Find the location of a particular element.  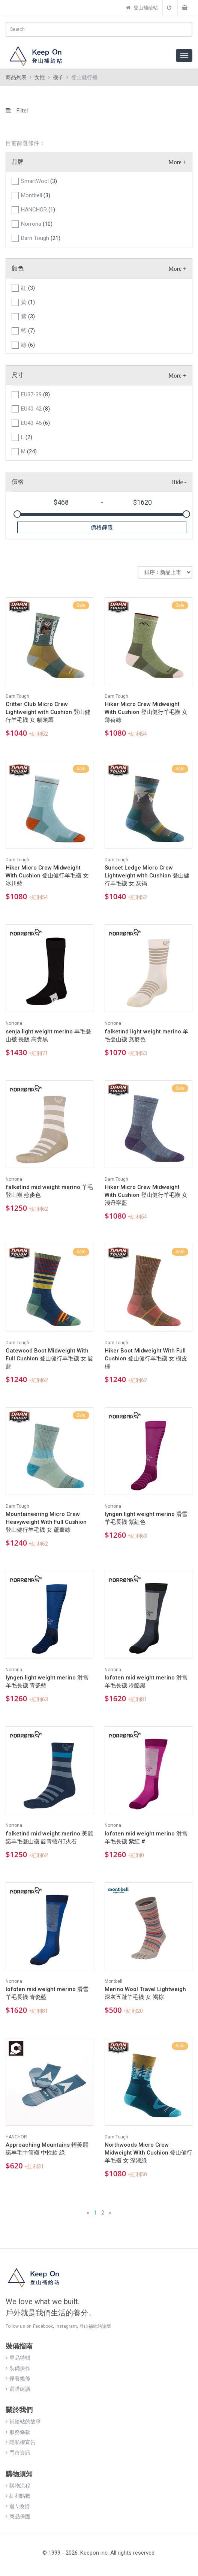

單品特輯 is located at coordinates (18, 2358).